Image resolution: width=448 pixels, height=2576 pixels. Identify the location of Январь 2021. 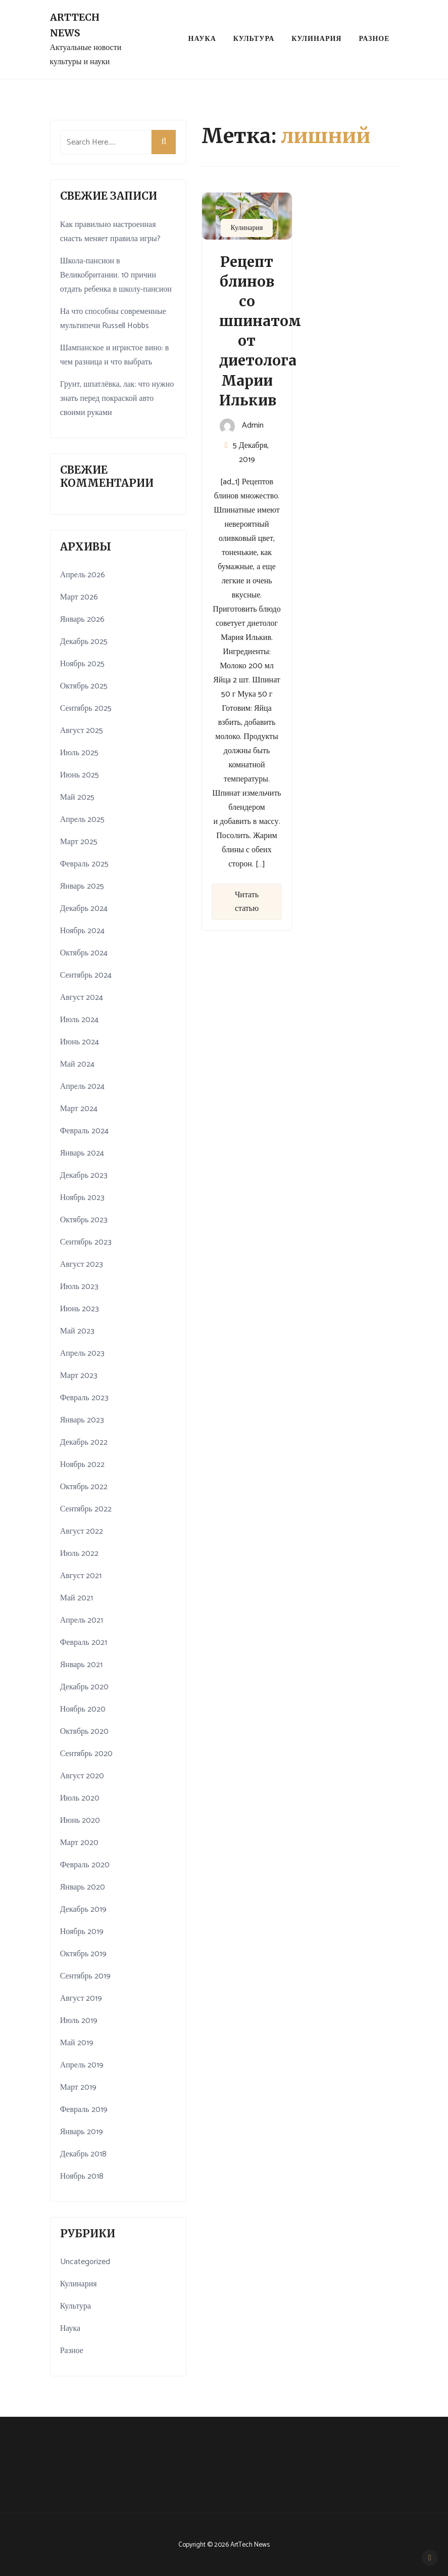
(81, 1665).